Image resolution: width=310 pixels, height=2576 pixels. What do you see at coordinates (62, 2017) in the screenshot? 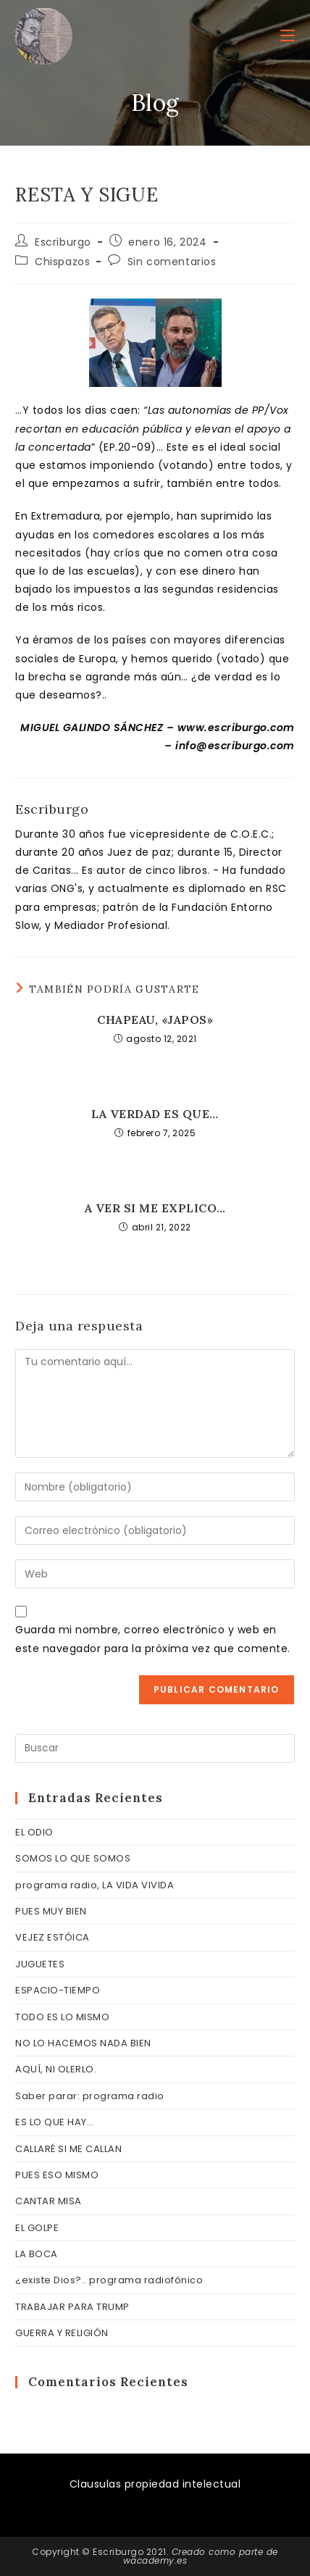
I see `TODO ES LO MISMO` at bounding box center [62, 2017].